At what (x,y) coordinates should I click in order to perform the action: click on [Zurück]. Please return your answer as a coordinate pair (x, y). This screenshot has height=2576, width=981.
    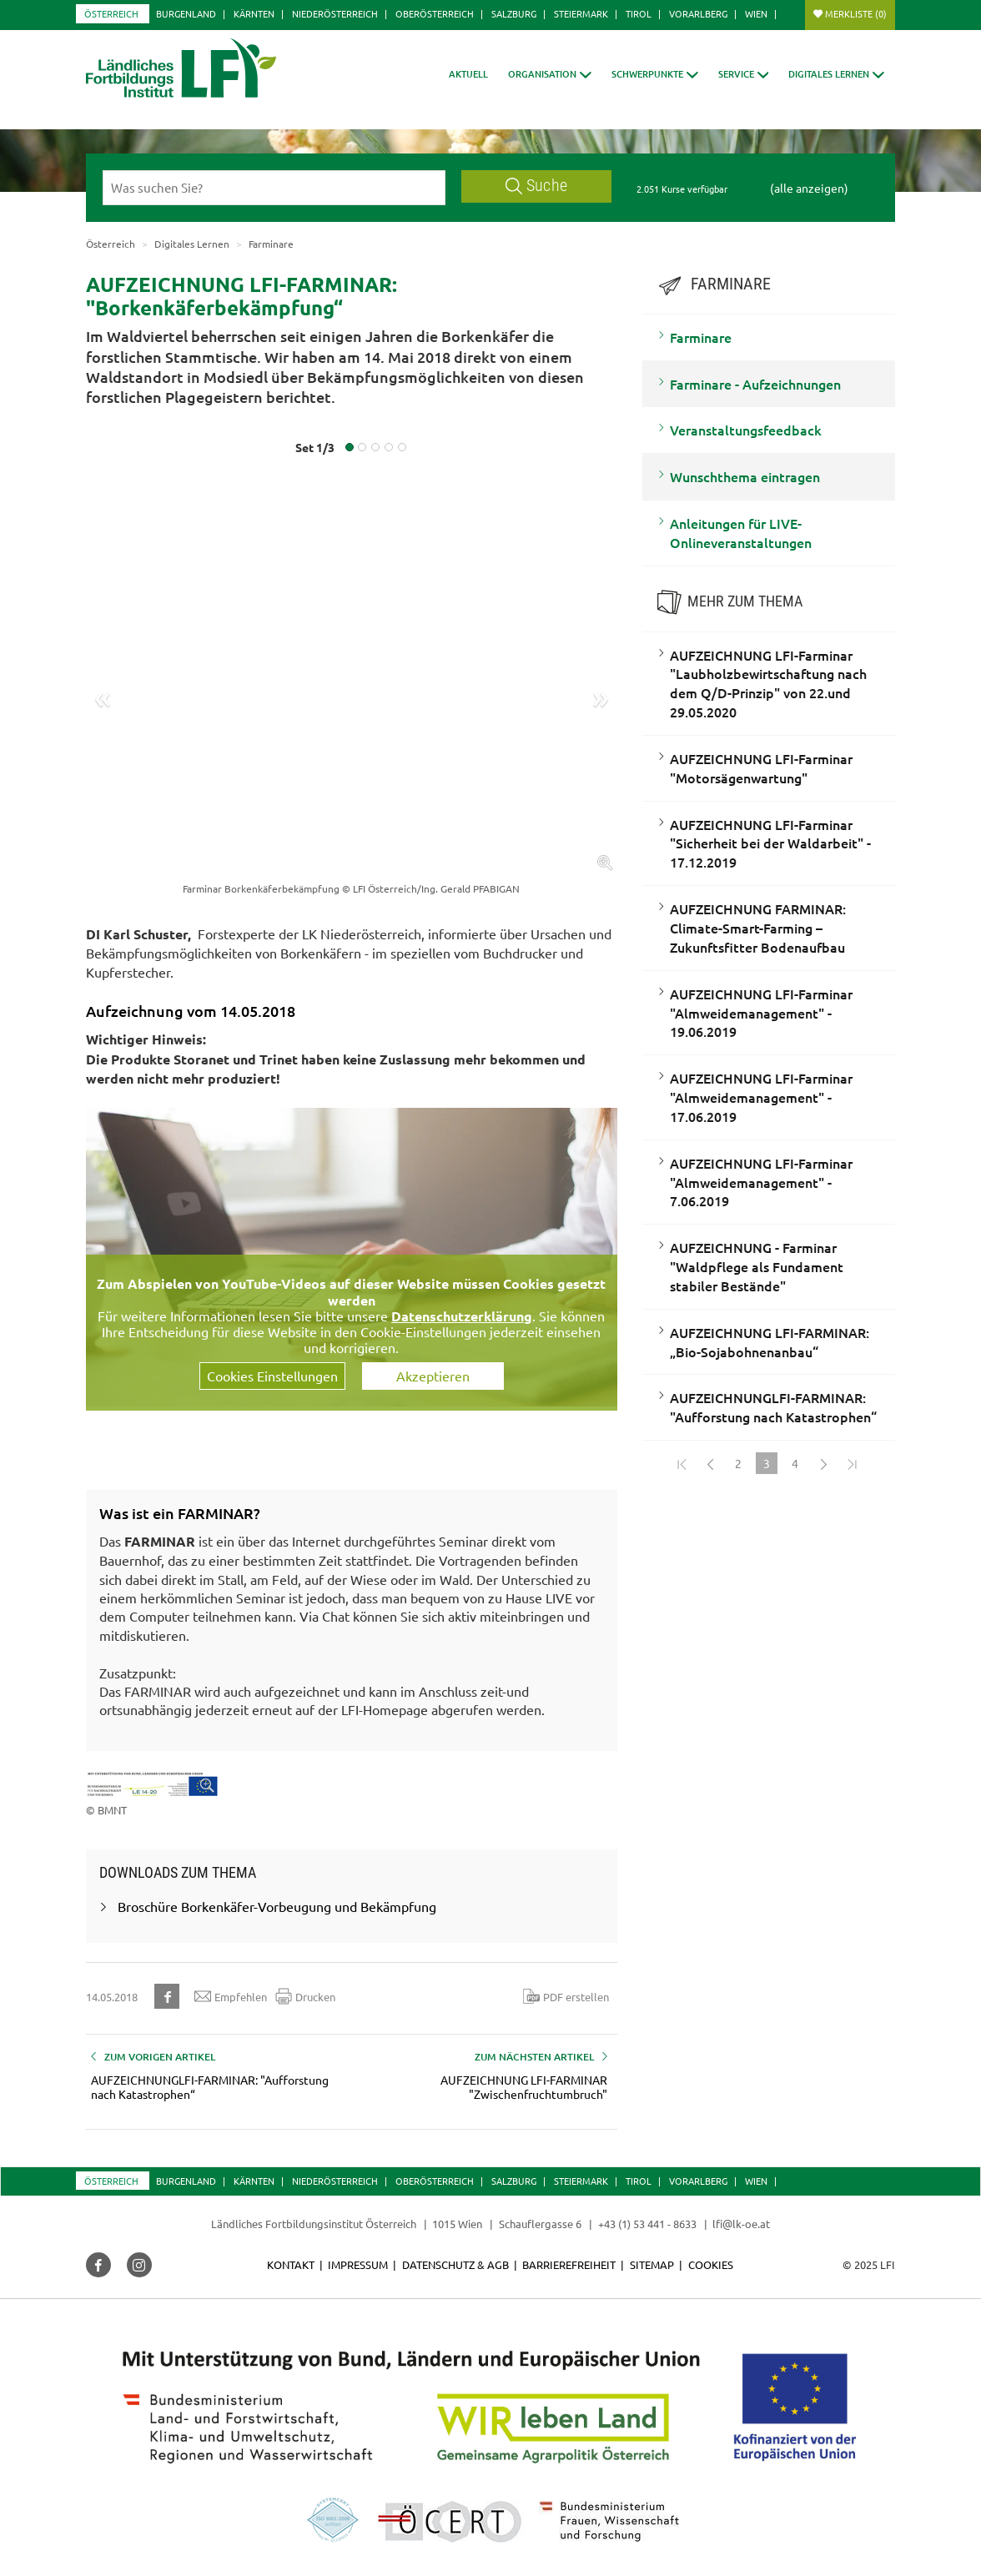
    Looking at the image, I should click on (710, 1463).